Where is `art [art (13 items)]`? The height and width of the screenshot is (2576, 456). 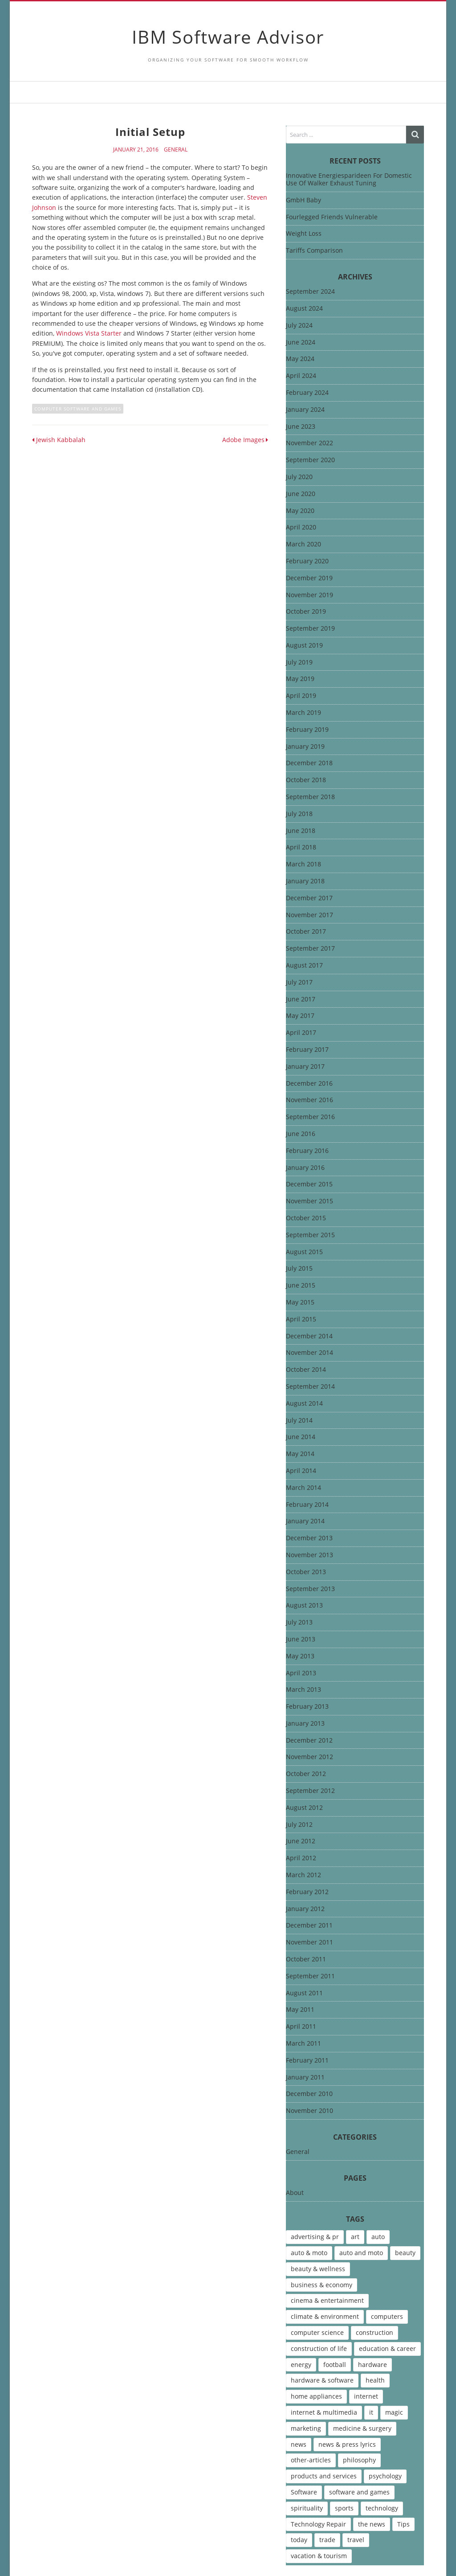 art [art (13 items)] is located at coordinates (355, 2236).